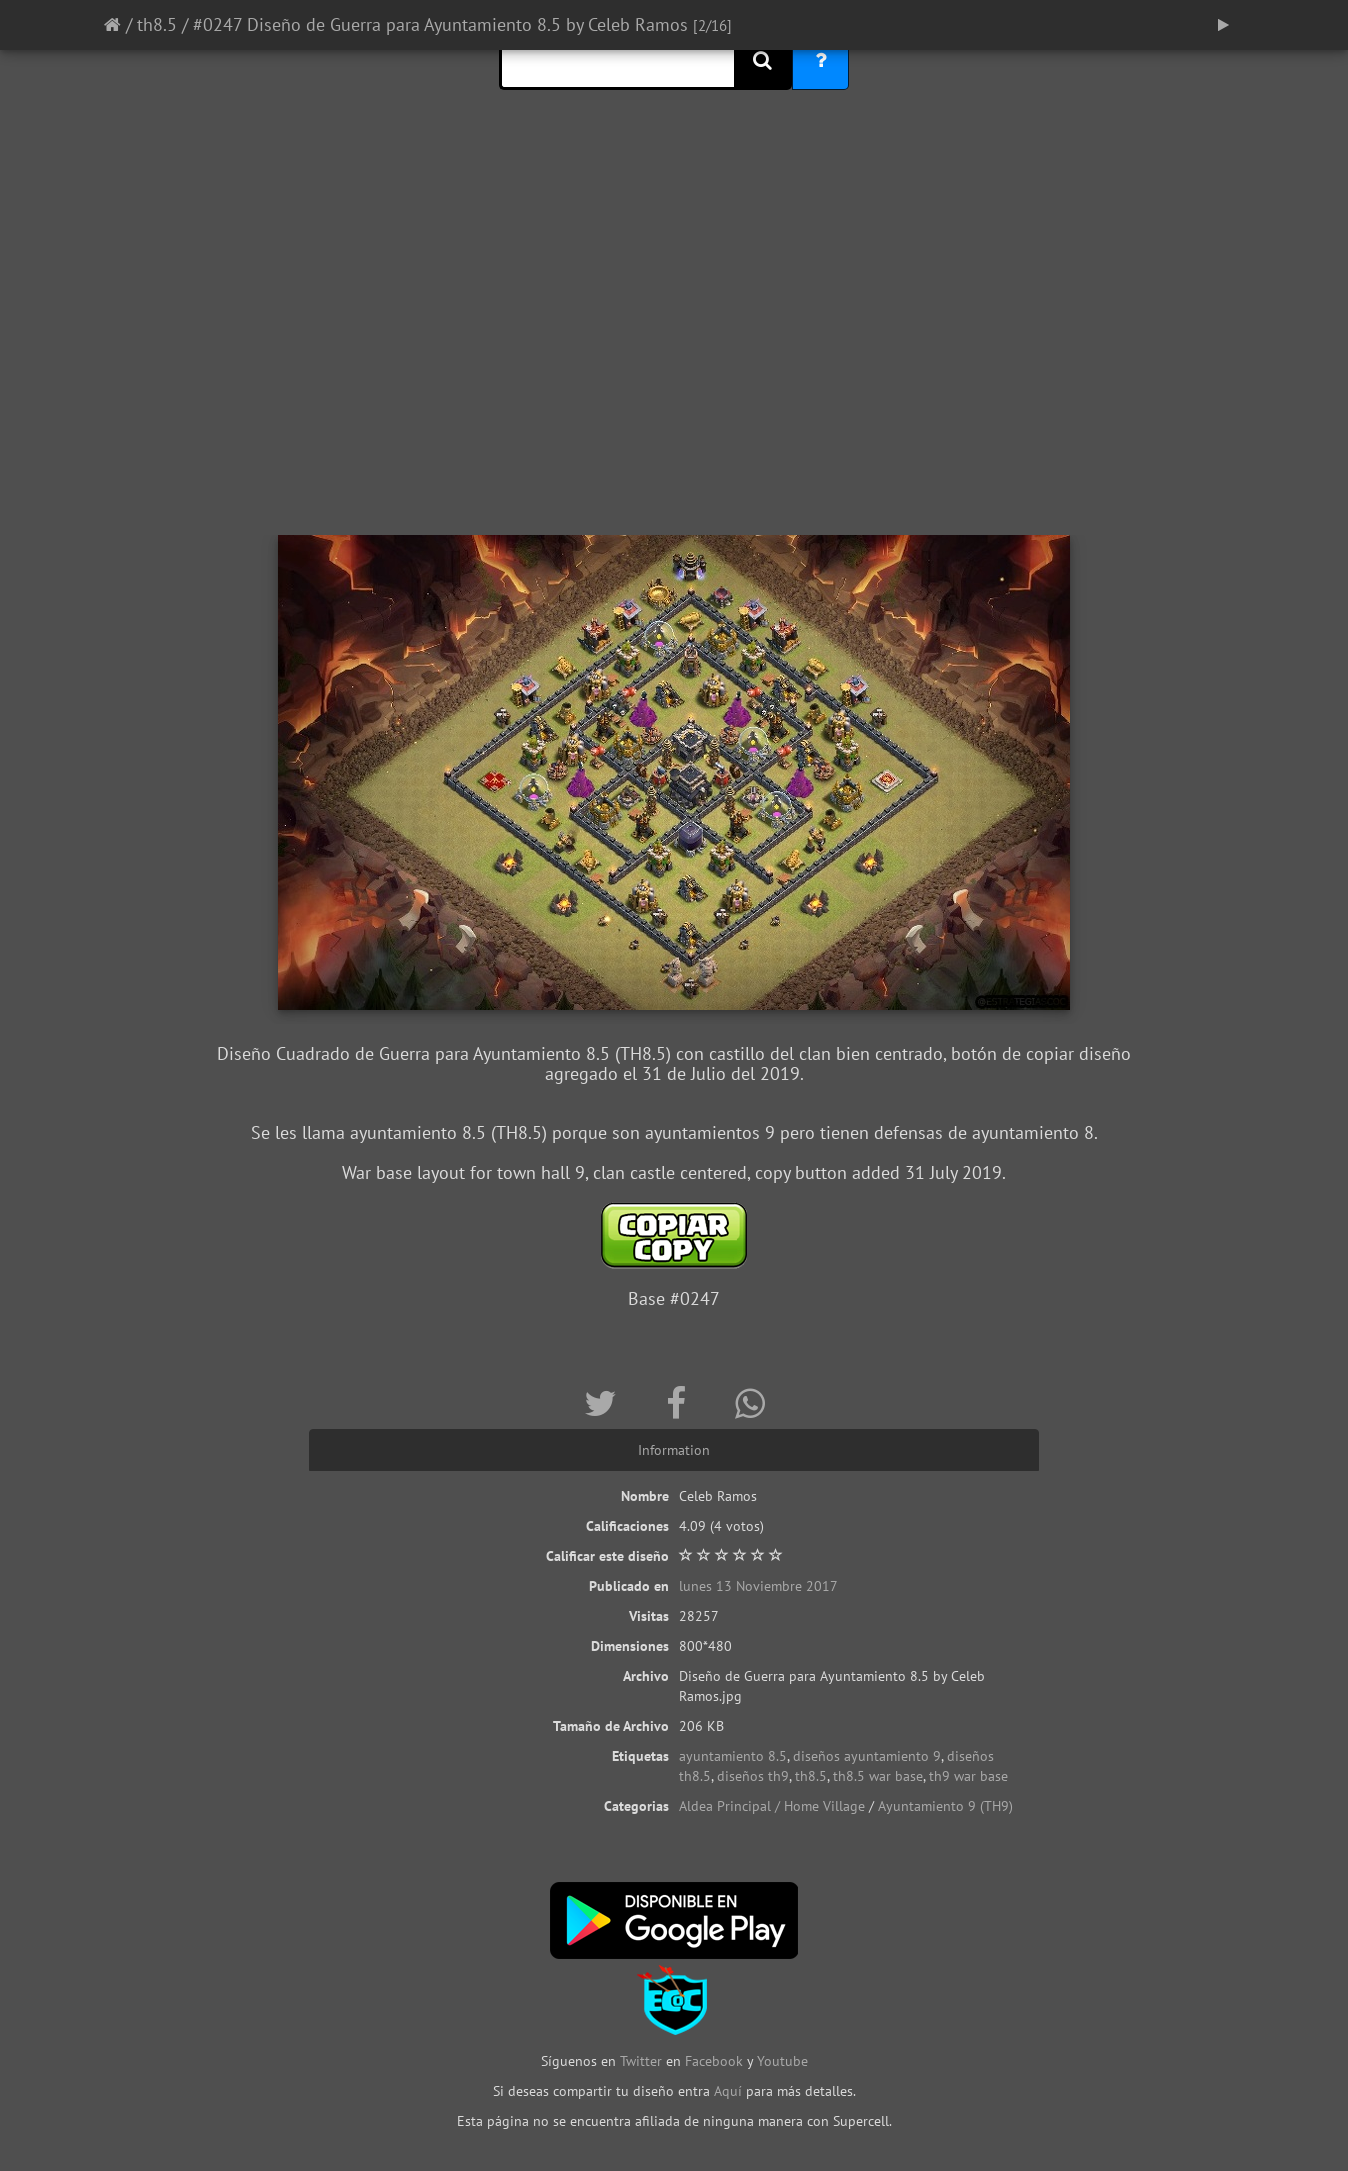 The height and width of the screenshot is (2171, 1348). I want to click on diseños th9, so click(753, 1776).